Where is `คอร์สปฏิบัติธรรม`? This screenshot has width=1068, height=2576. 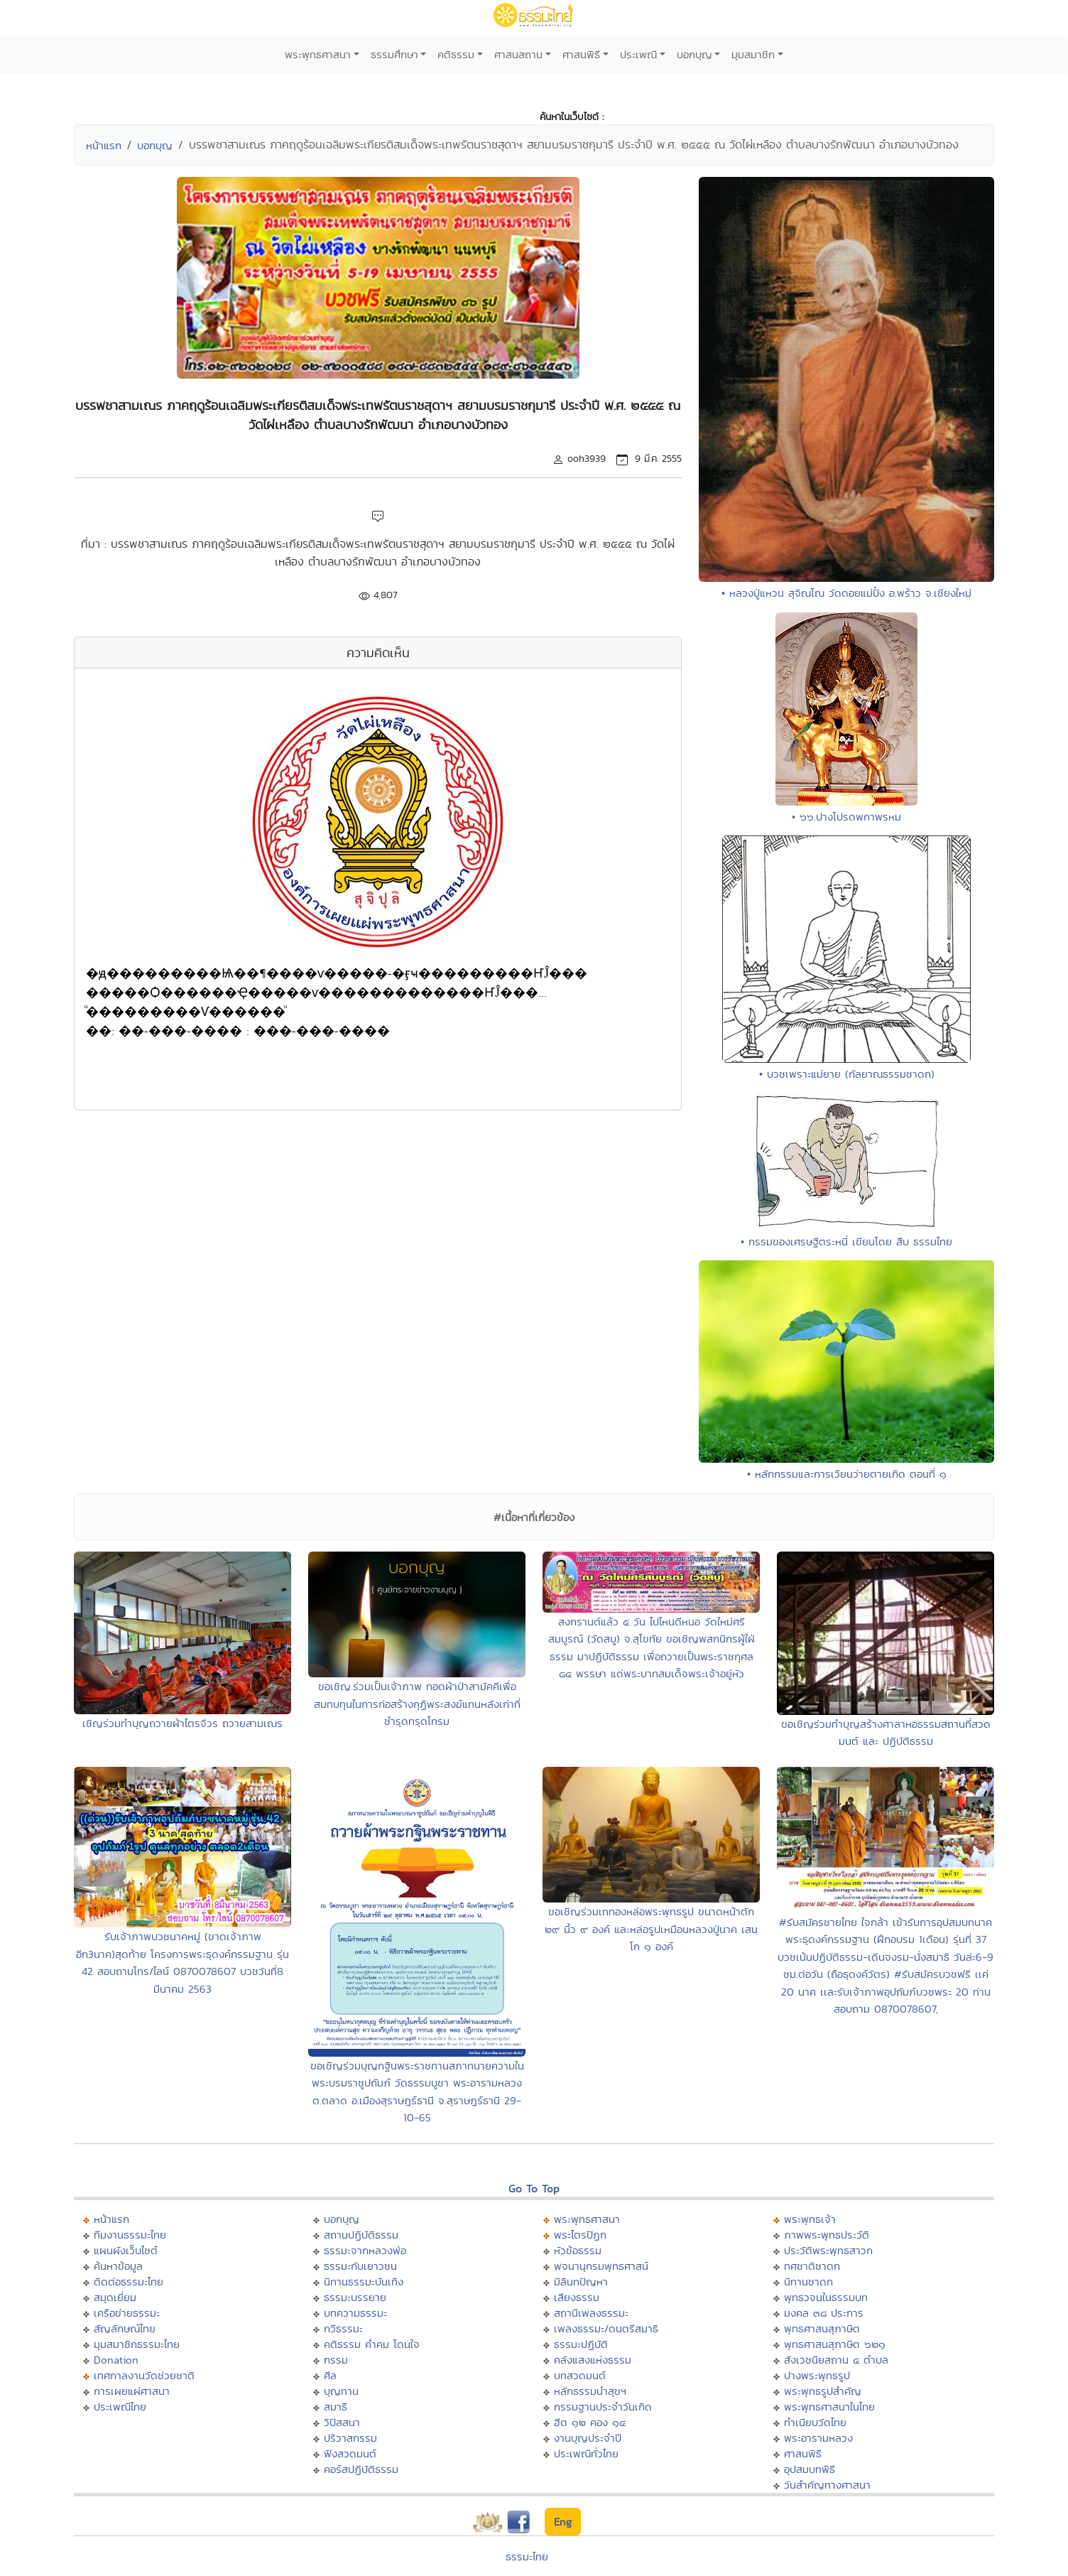 คอร์สปฏิบัติธรรม is located at coordinates (361, 2469).